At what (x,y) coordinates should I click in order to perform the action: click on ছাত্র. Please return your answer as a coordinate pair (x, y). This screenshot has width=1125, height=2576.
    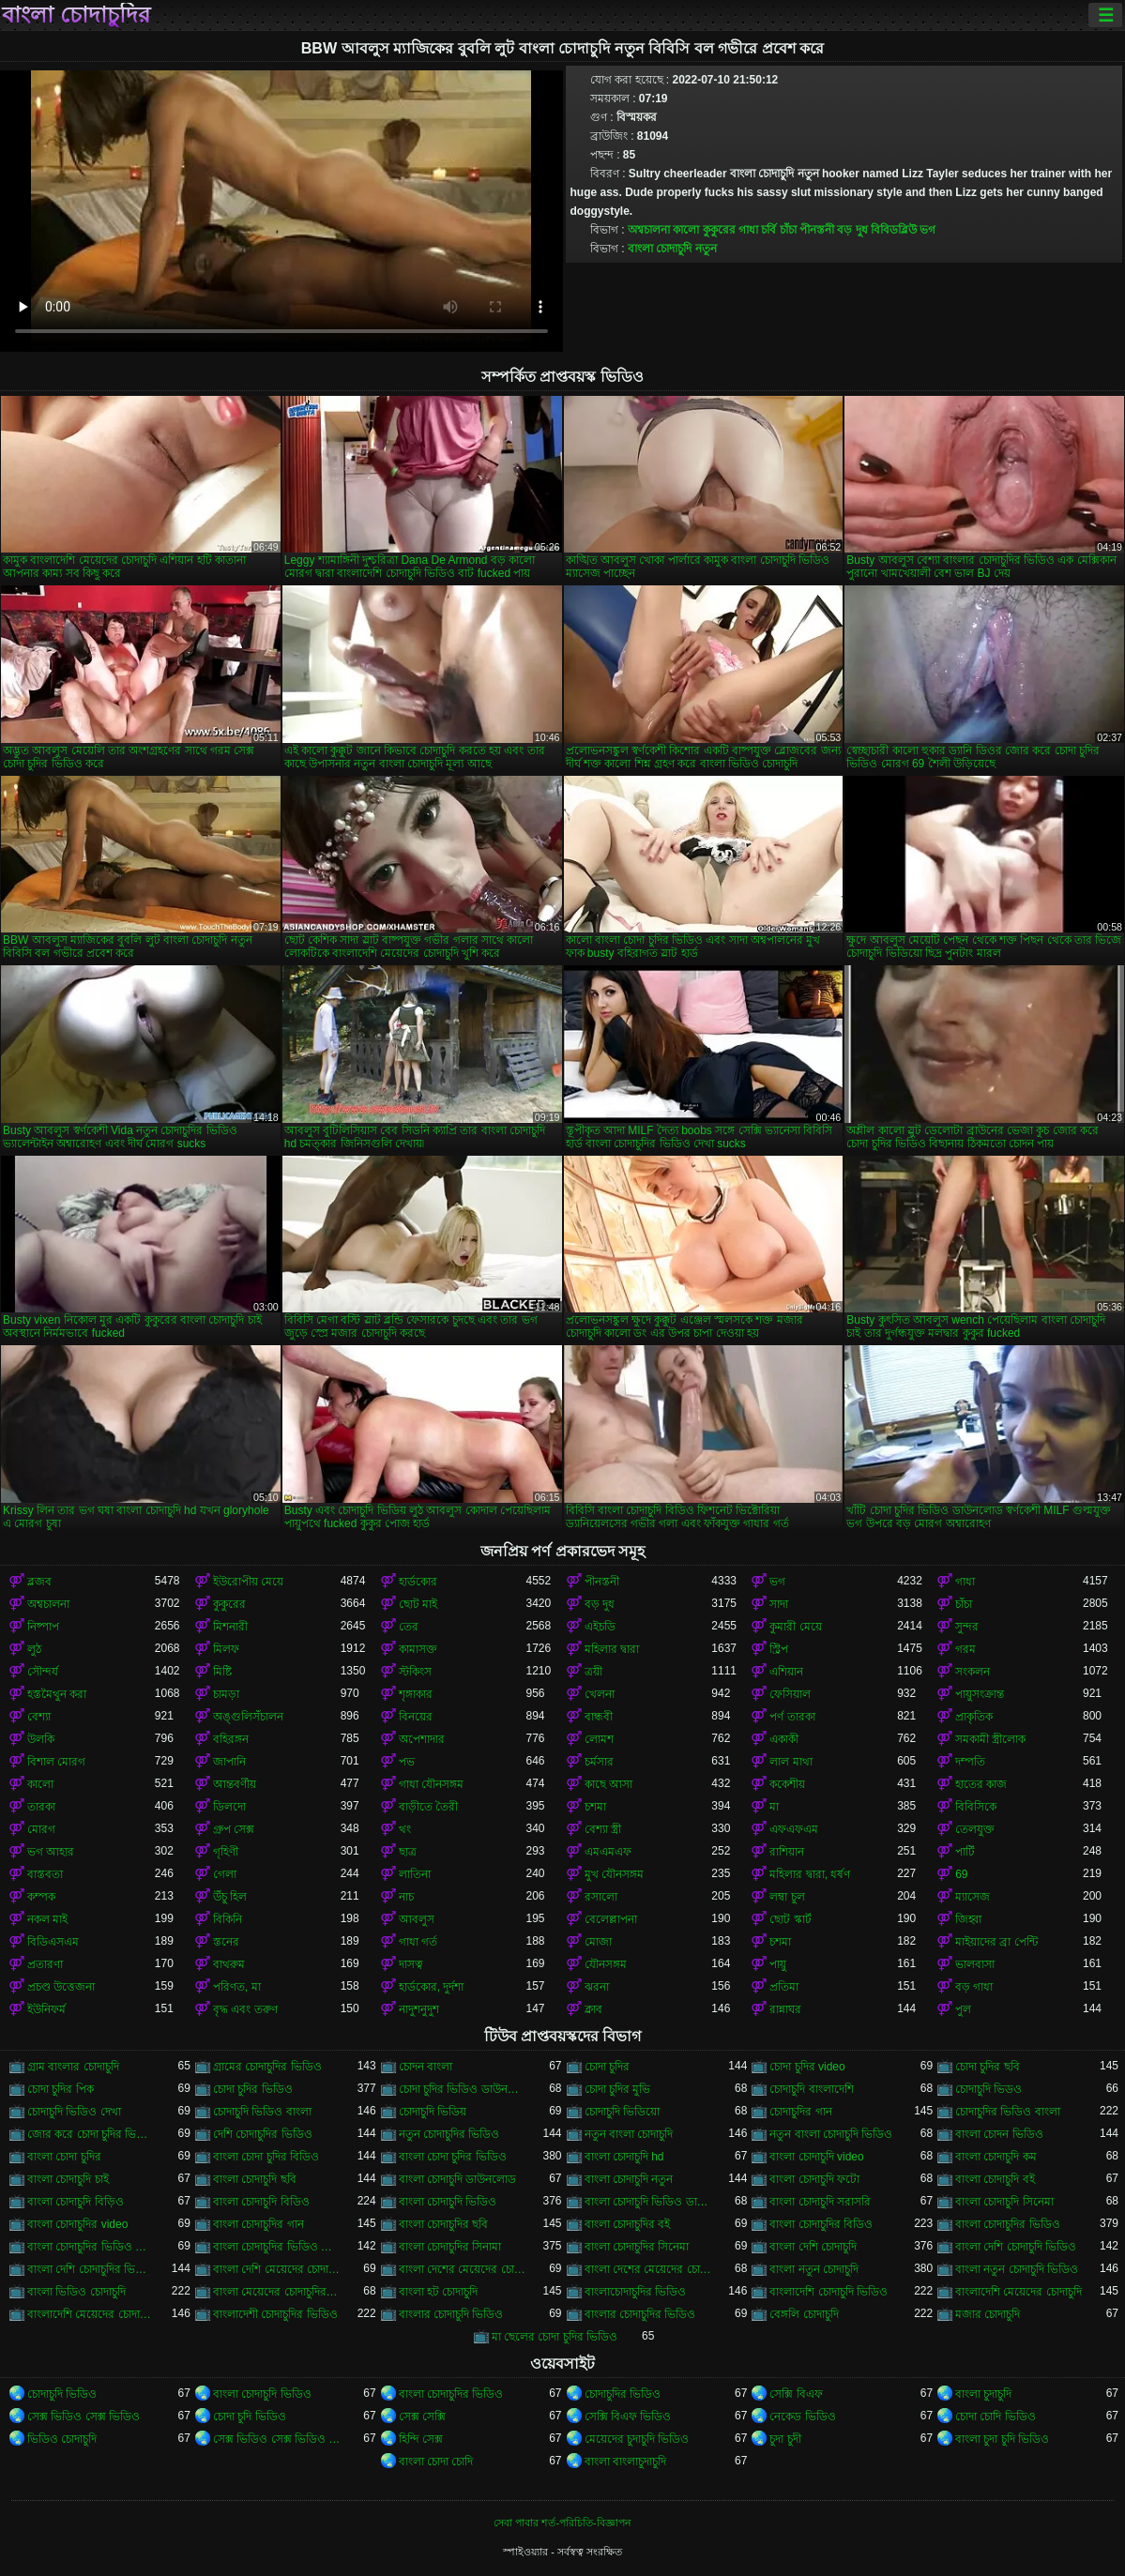
    Looking at the image, I should click on (408, 1851).